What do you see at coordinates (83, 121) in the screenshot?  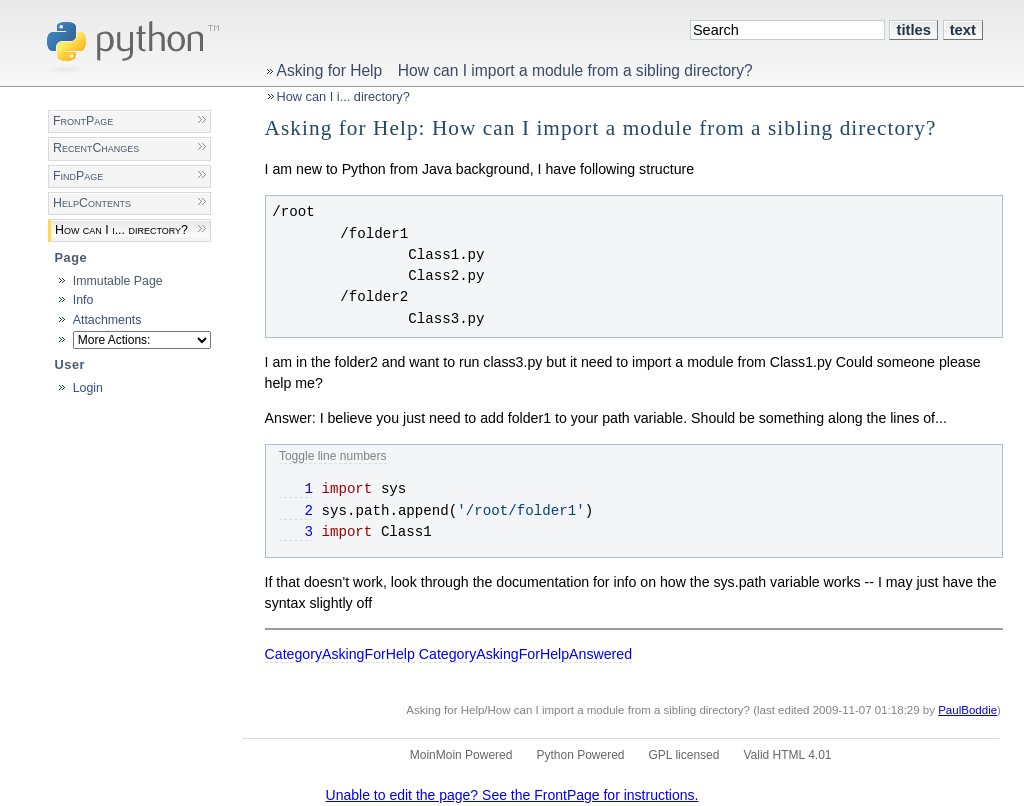 I see `FrontPage` at bounding box center [83, 121].